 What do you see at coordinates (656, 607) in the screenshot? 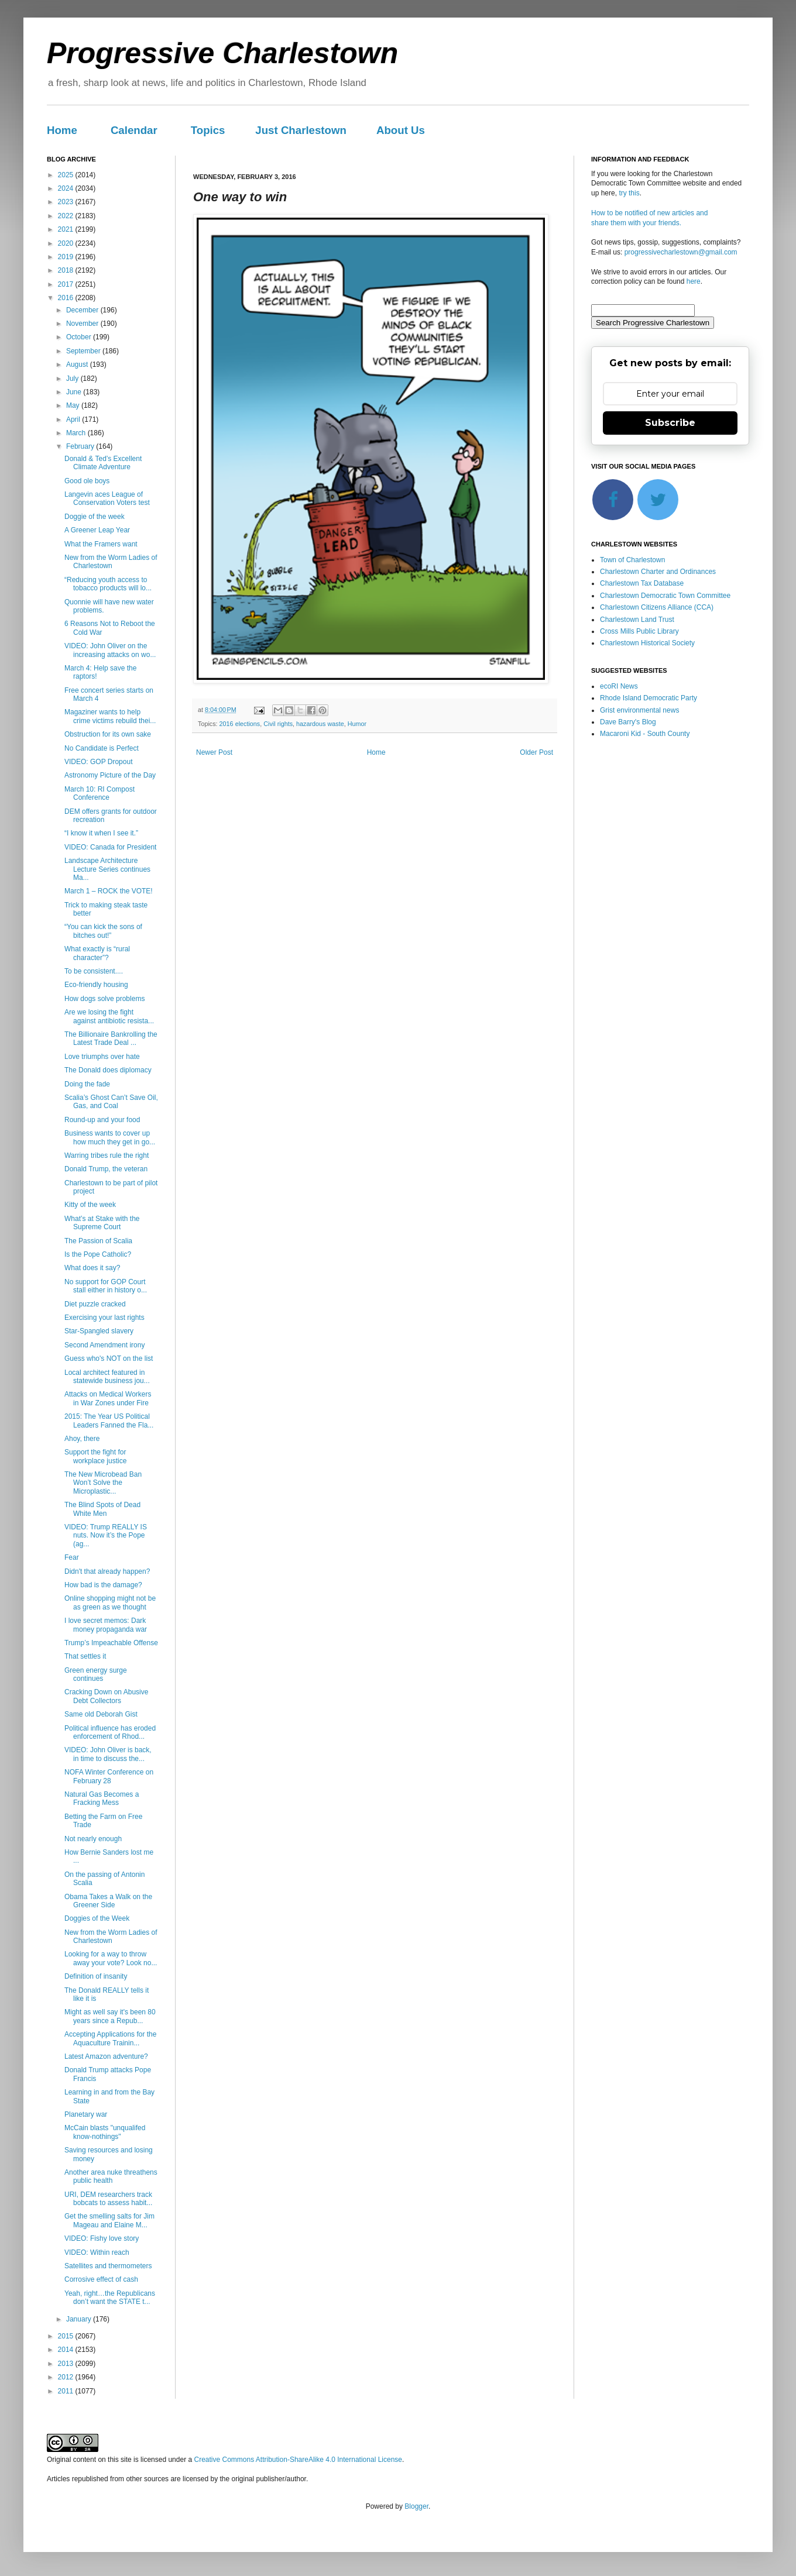
I see `Charlestown Citizens Alliance (CCA)` at bounding box center [656, 607].